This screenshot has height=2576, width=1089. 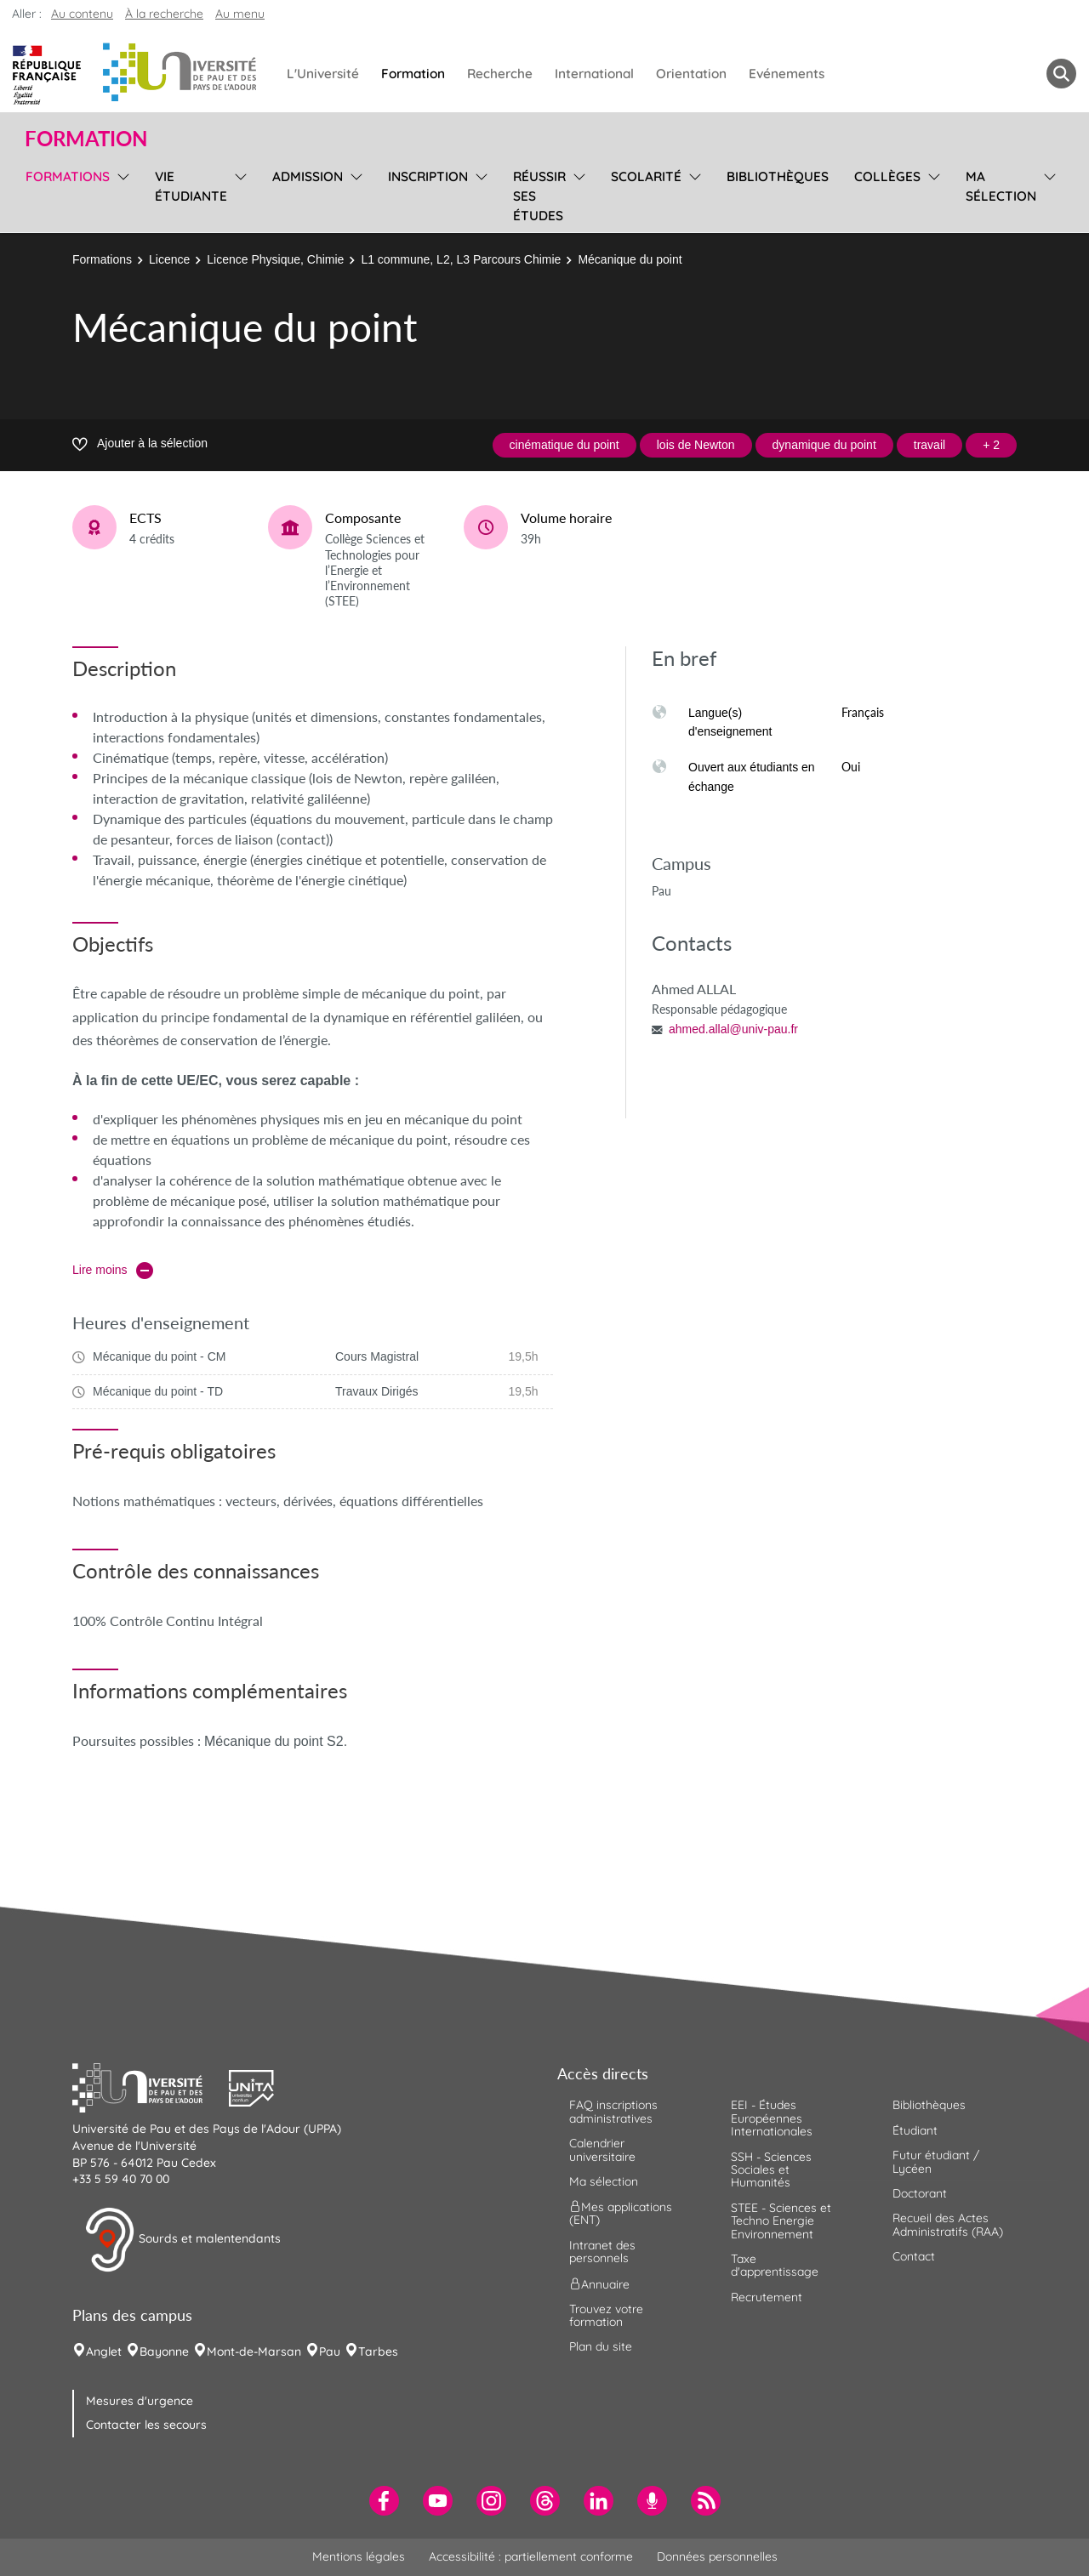 I want to click on Mont-de-Marsan [menuitem], so click(x=254, y=2351).